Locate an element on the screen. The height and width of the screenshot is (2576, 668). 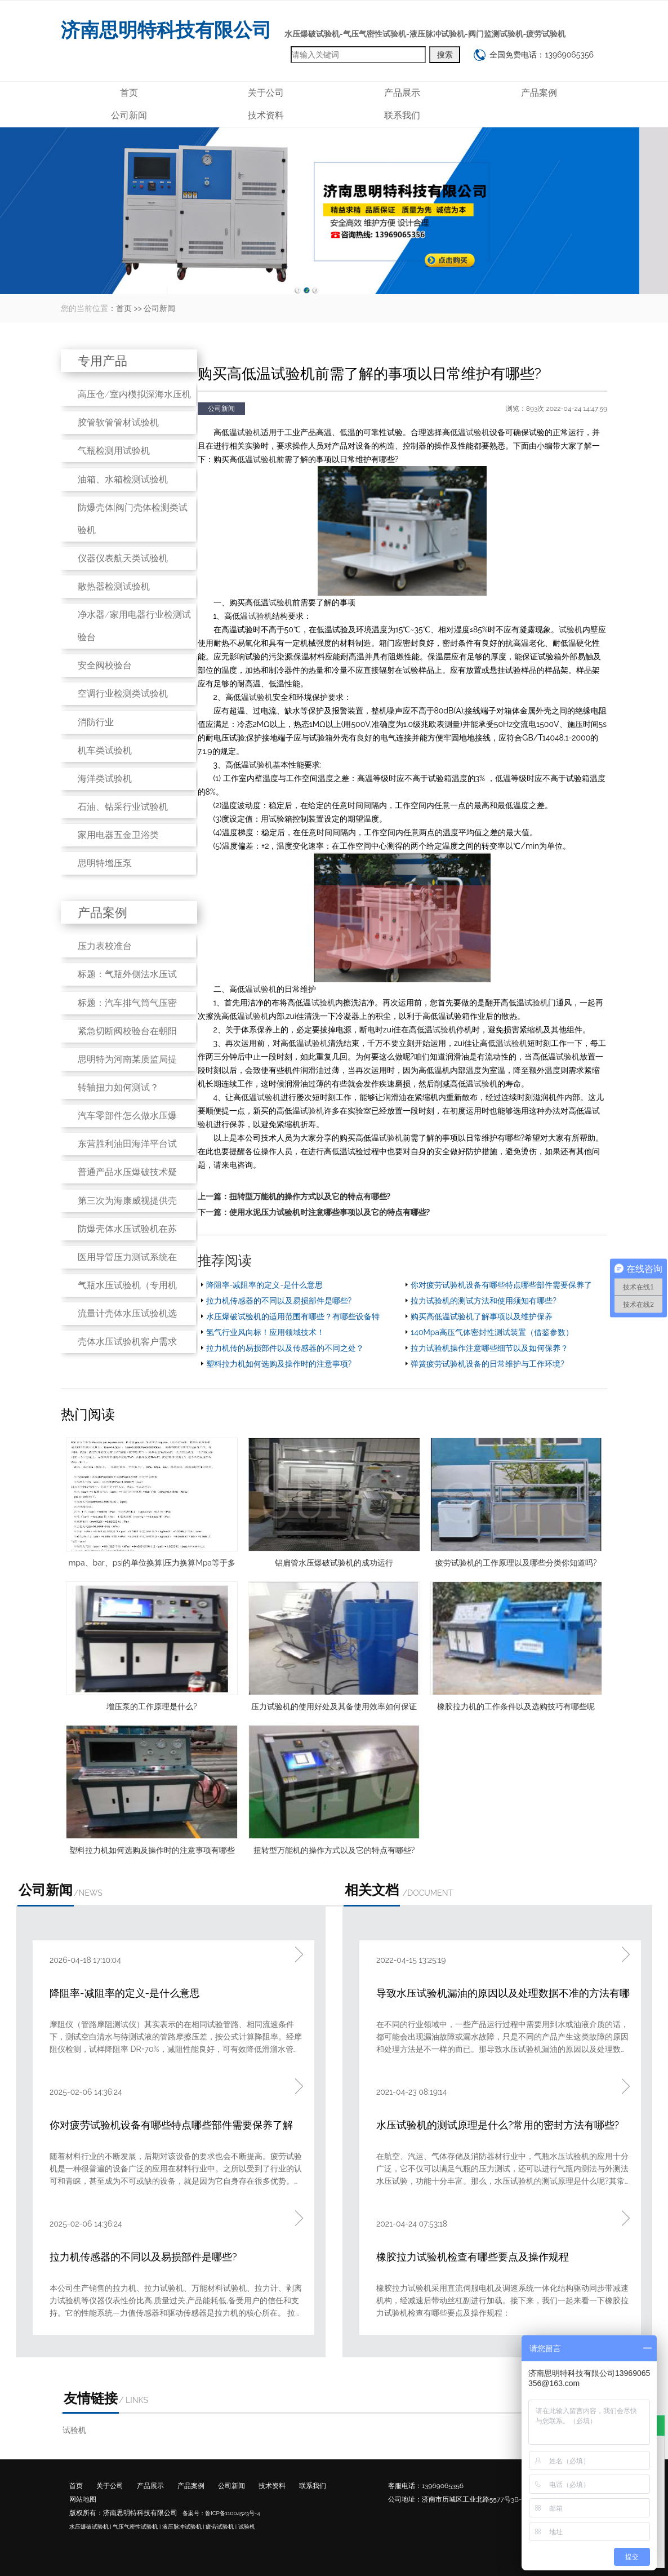
橡胶拉力机的工作条件以及选购技巧有哪些呢 is located at coordinates (516, 1706).